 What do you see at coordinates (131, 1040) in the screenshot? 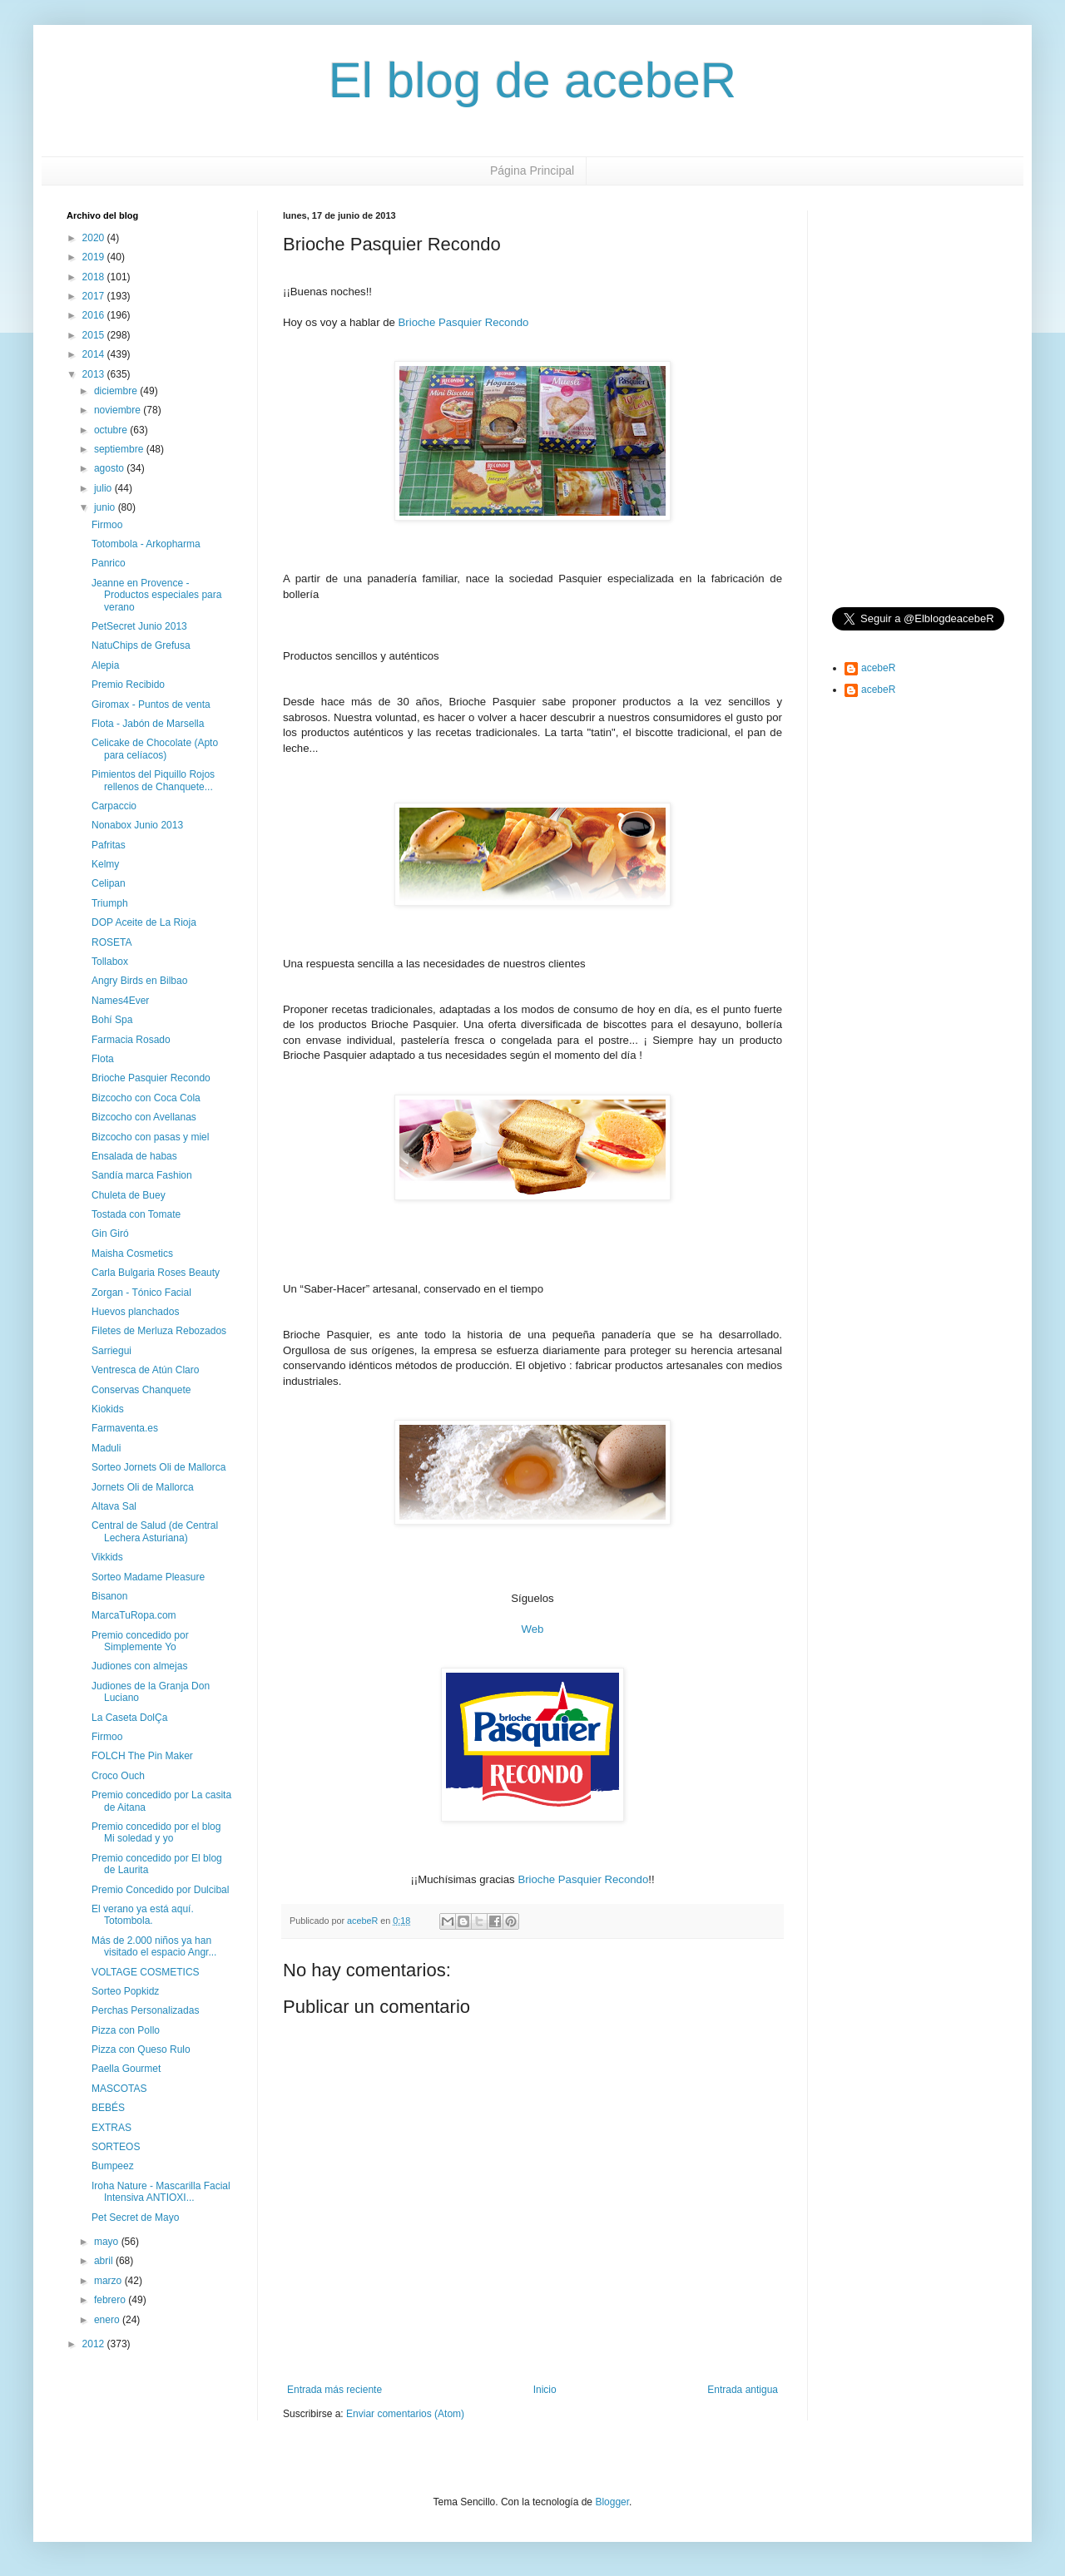
I see `Farmacia Rosado` at bounding box center [131, 1040].